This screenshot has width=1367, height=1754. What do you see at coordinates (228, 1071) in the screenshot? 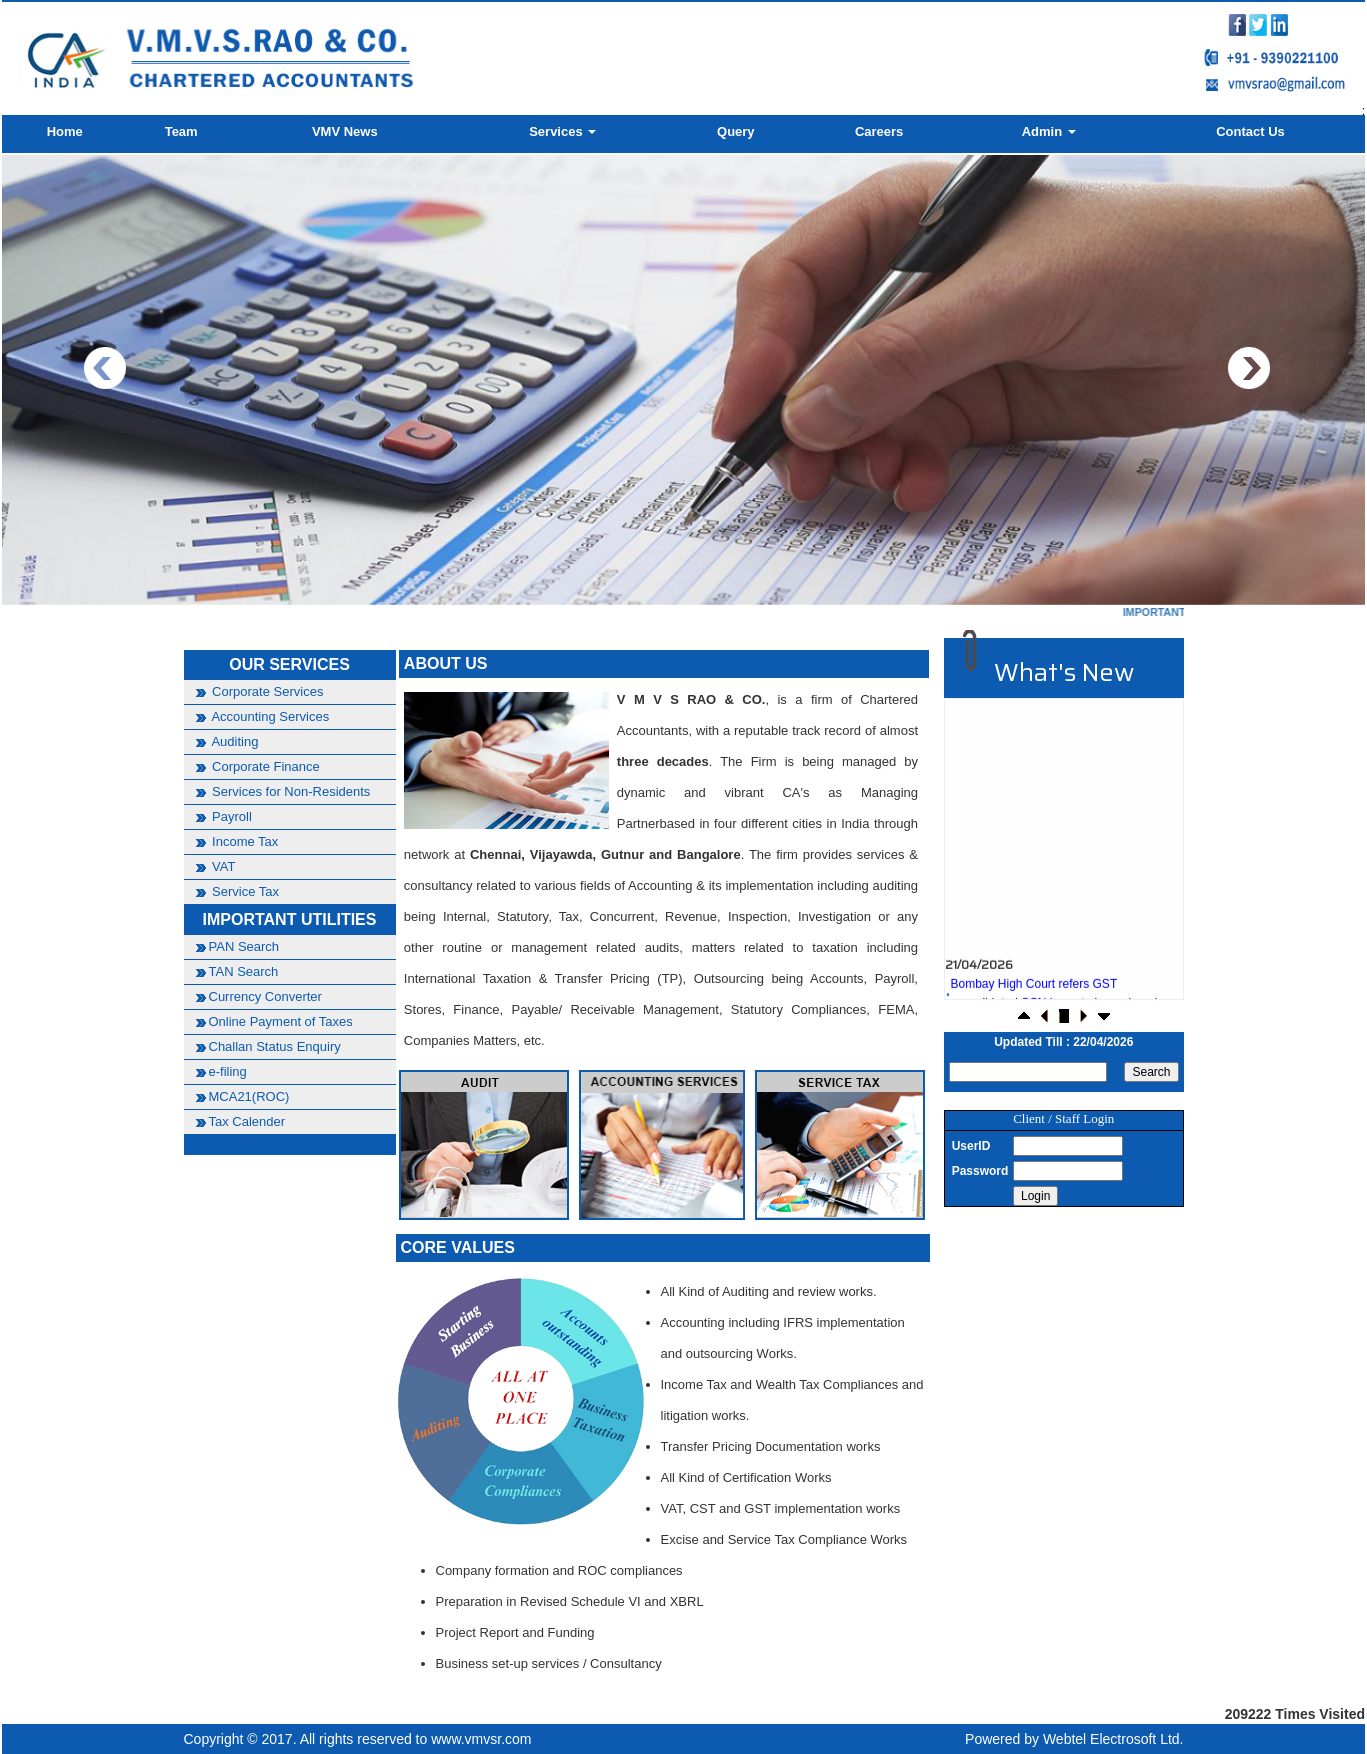
I see `e-filing` at bounding box center [228, 1071].